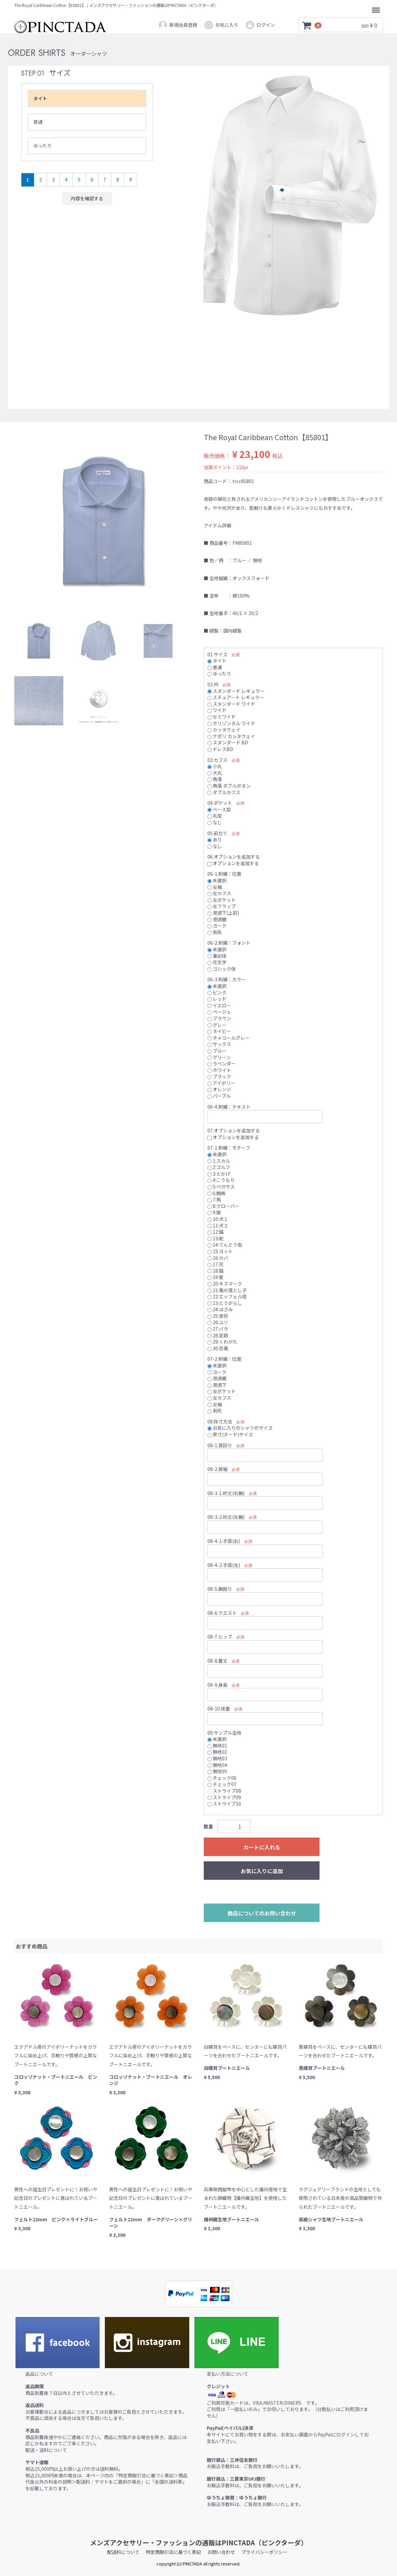  Describe the element at coordinates (231, 736) in the screenshot. I see `ナポリ カッタウェイ` at that location.